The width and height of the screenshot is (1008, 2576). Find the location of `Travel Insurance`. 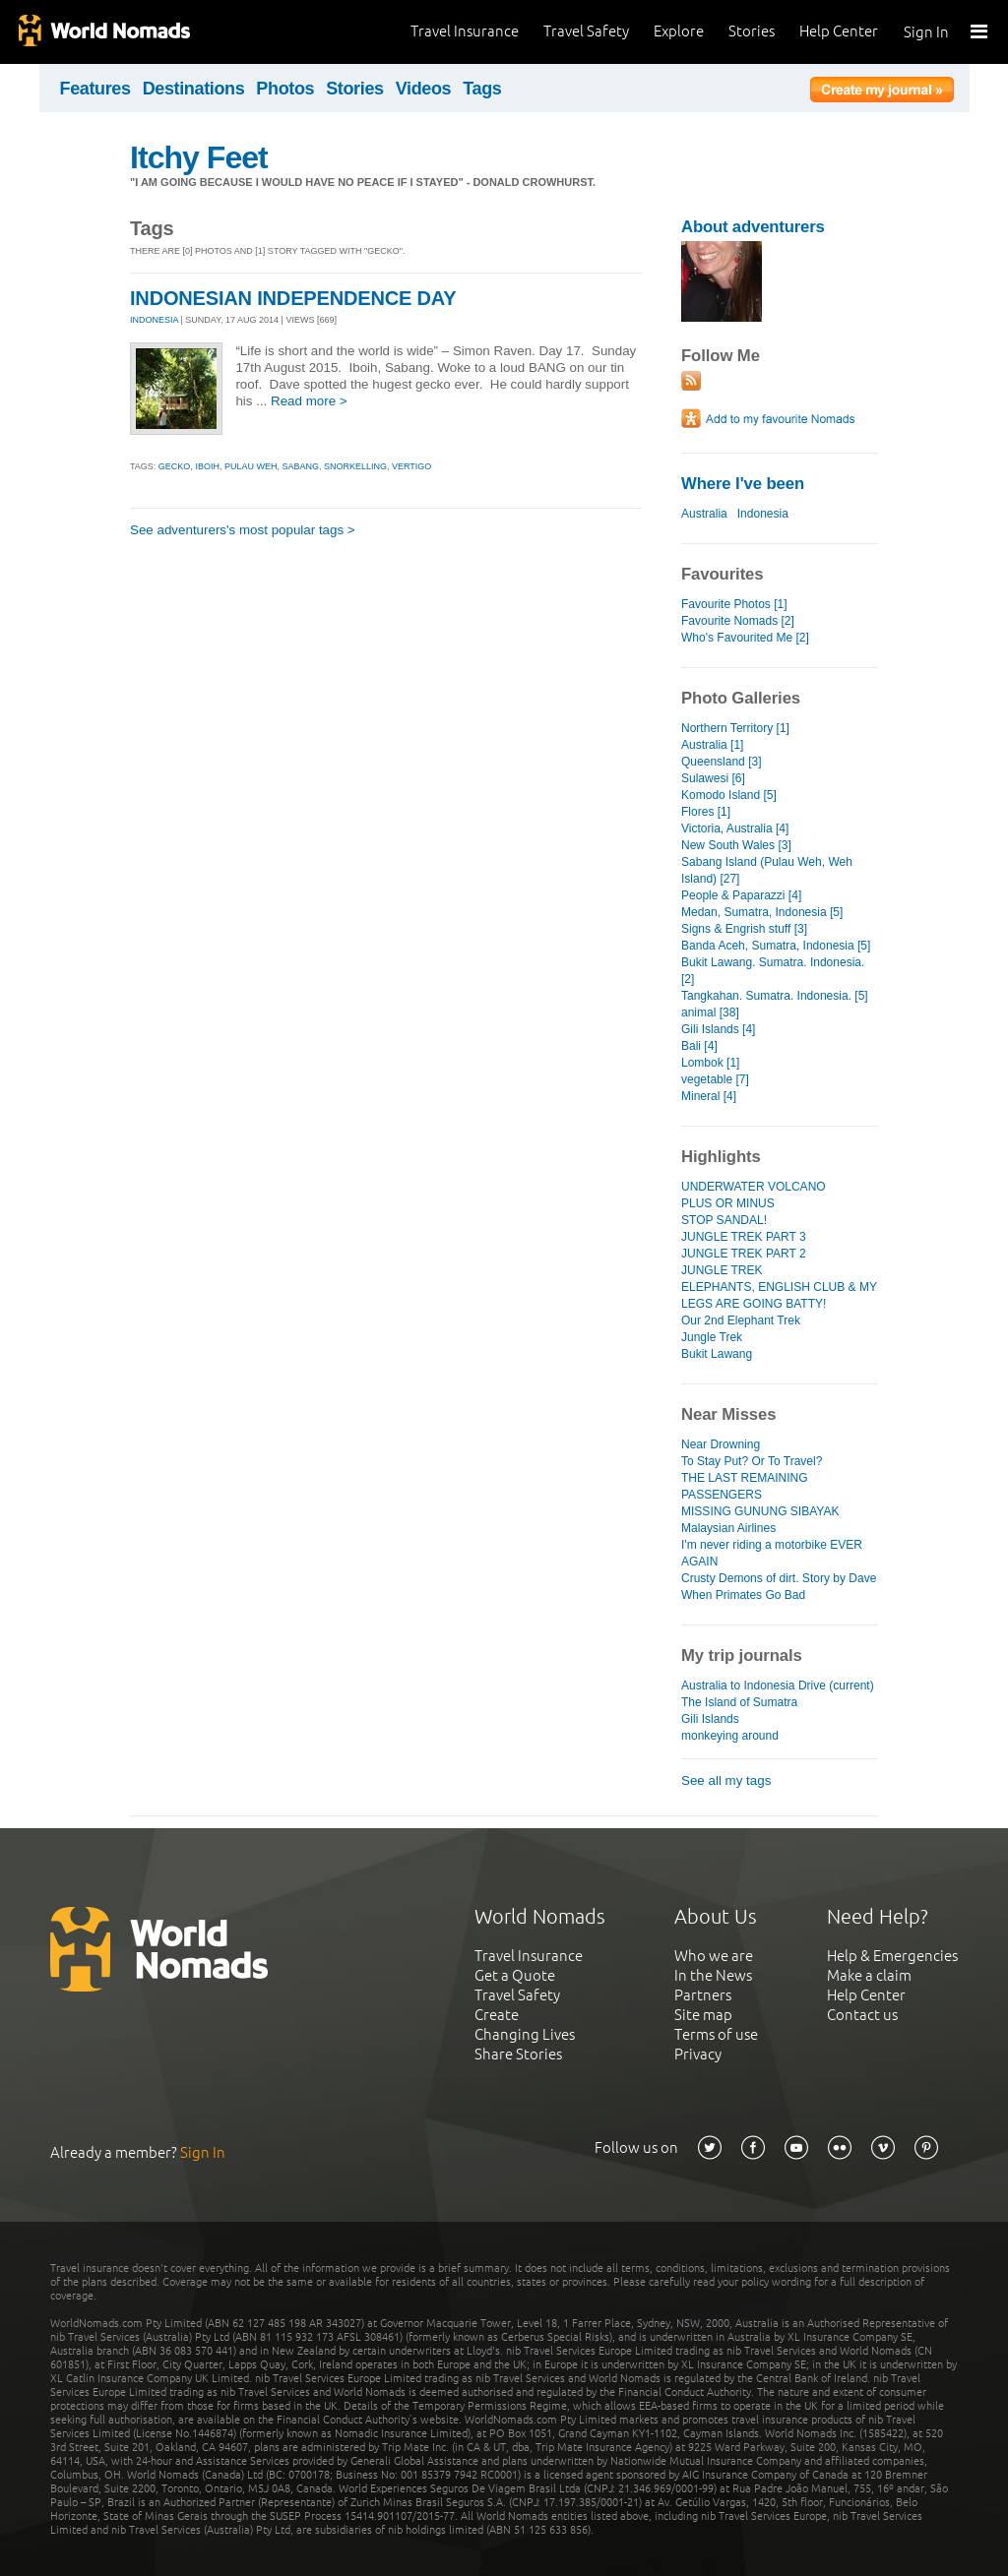

Travel Insurance is located at coordinates (464, 31).